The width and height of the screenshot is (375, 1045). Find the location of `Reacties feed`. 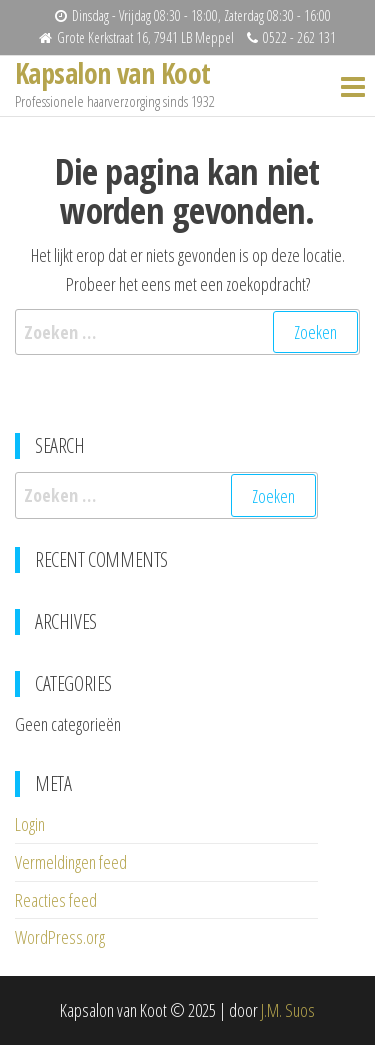

Reacties feed is located at coordinates (56, 900).